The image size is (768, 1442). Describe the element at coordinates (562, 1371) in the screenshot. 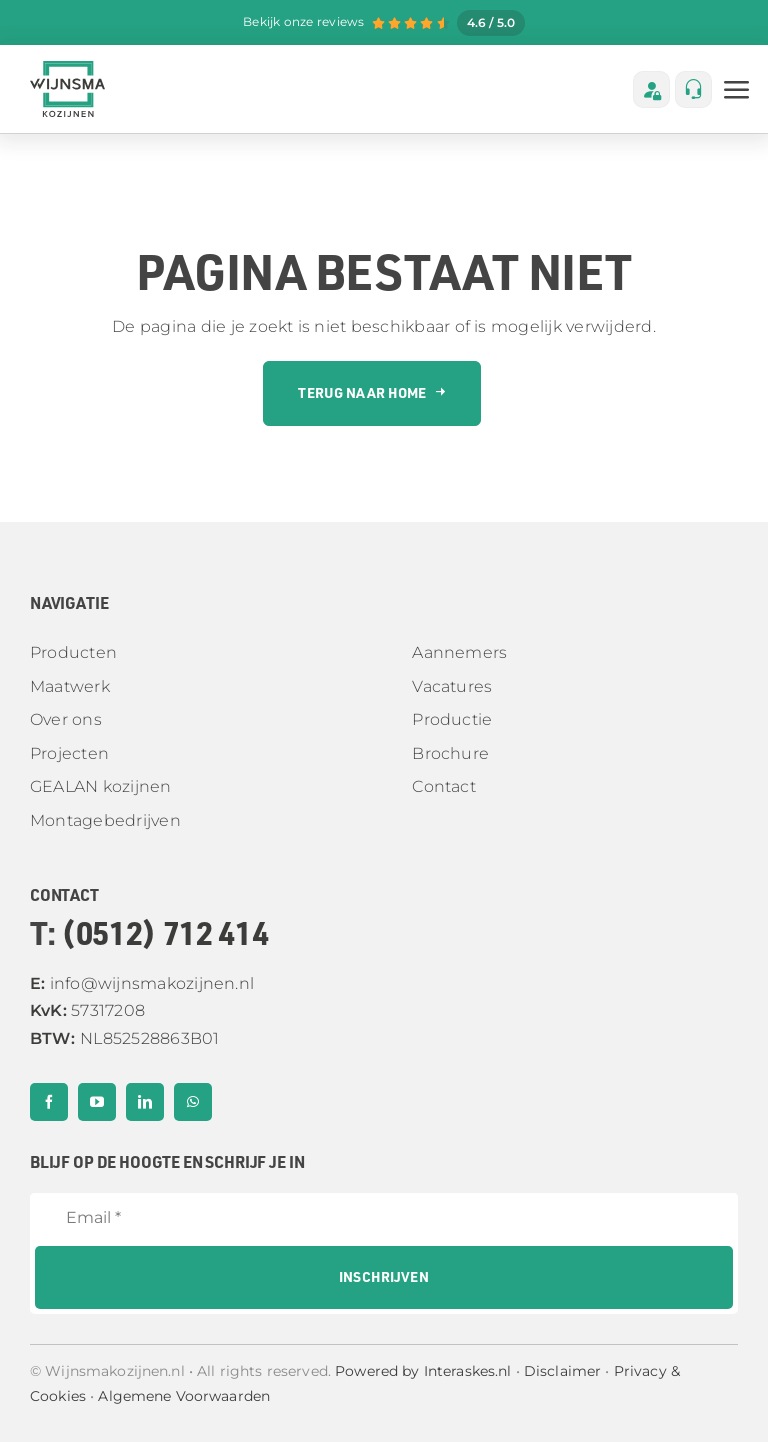

I see `Disclaimer` at that location.